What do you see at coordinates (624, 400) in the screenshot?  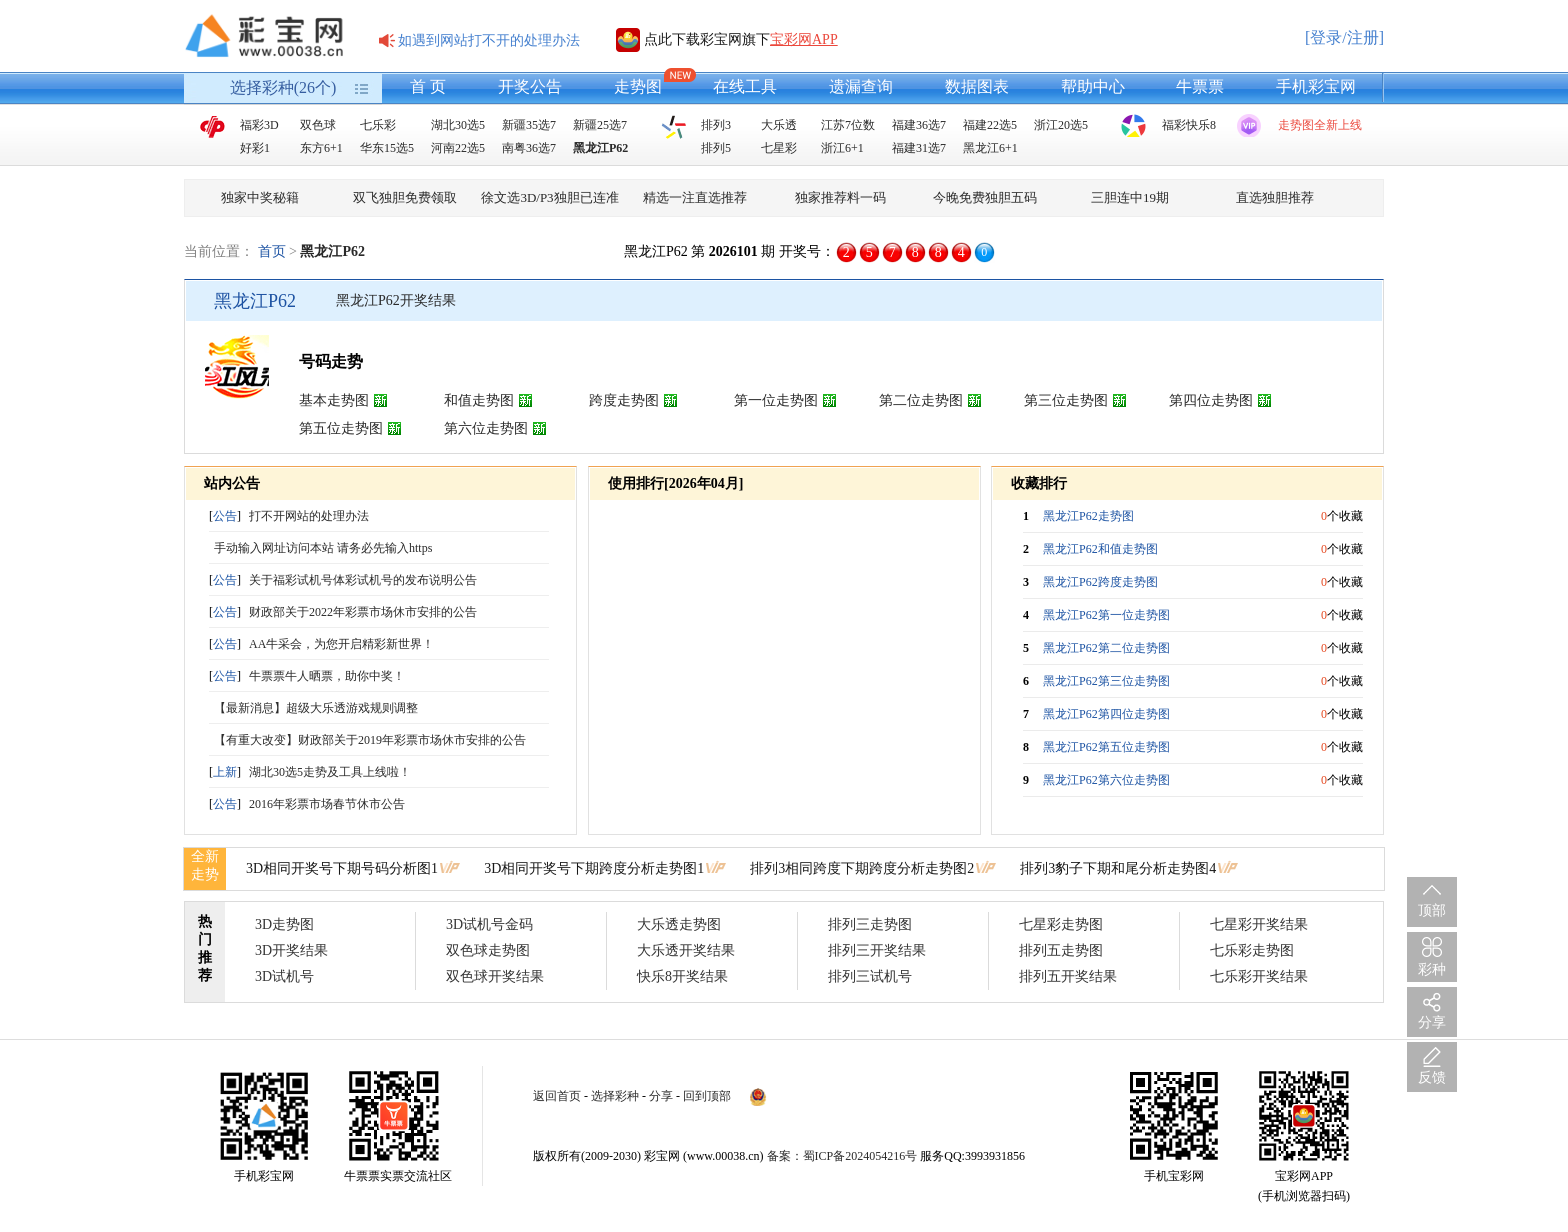 I see `跨度走势图` at bounding box center [624, 400].